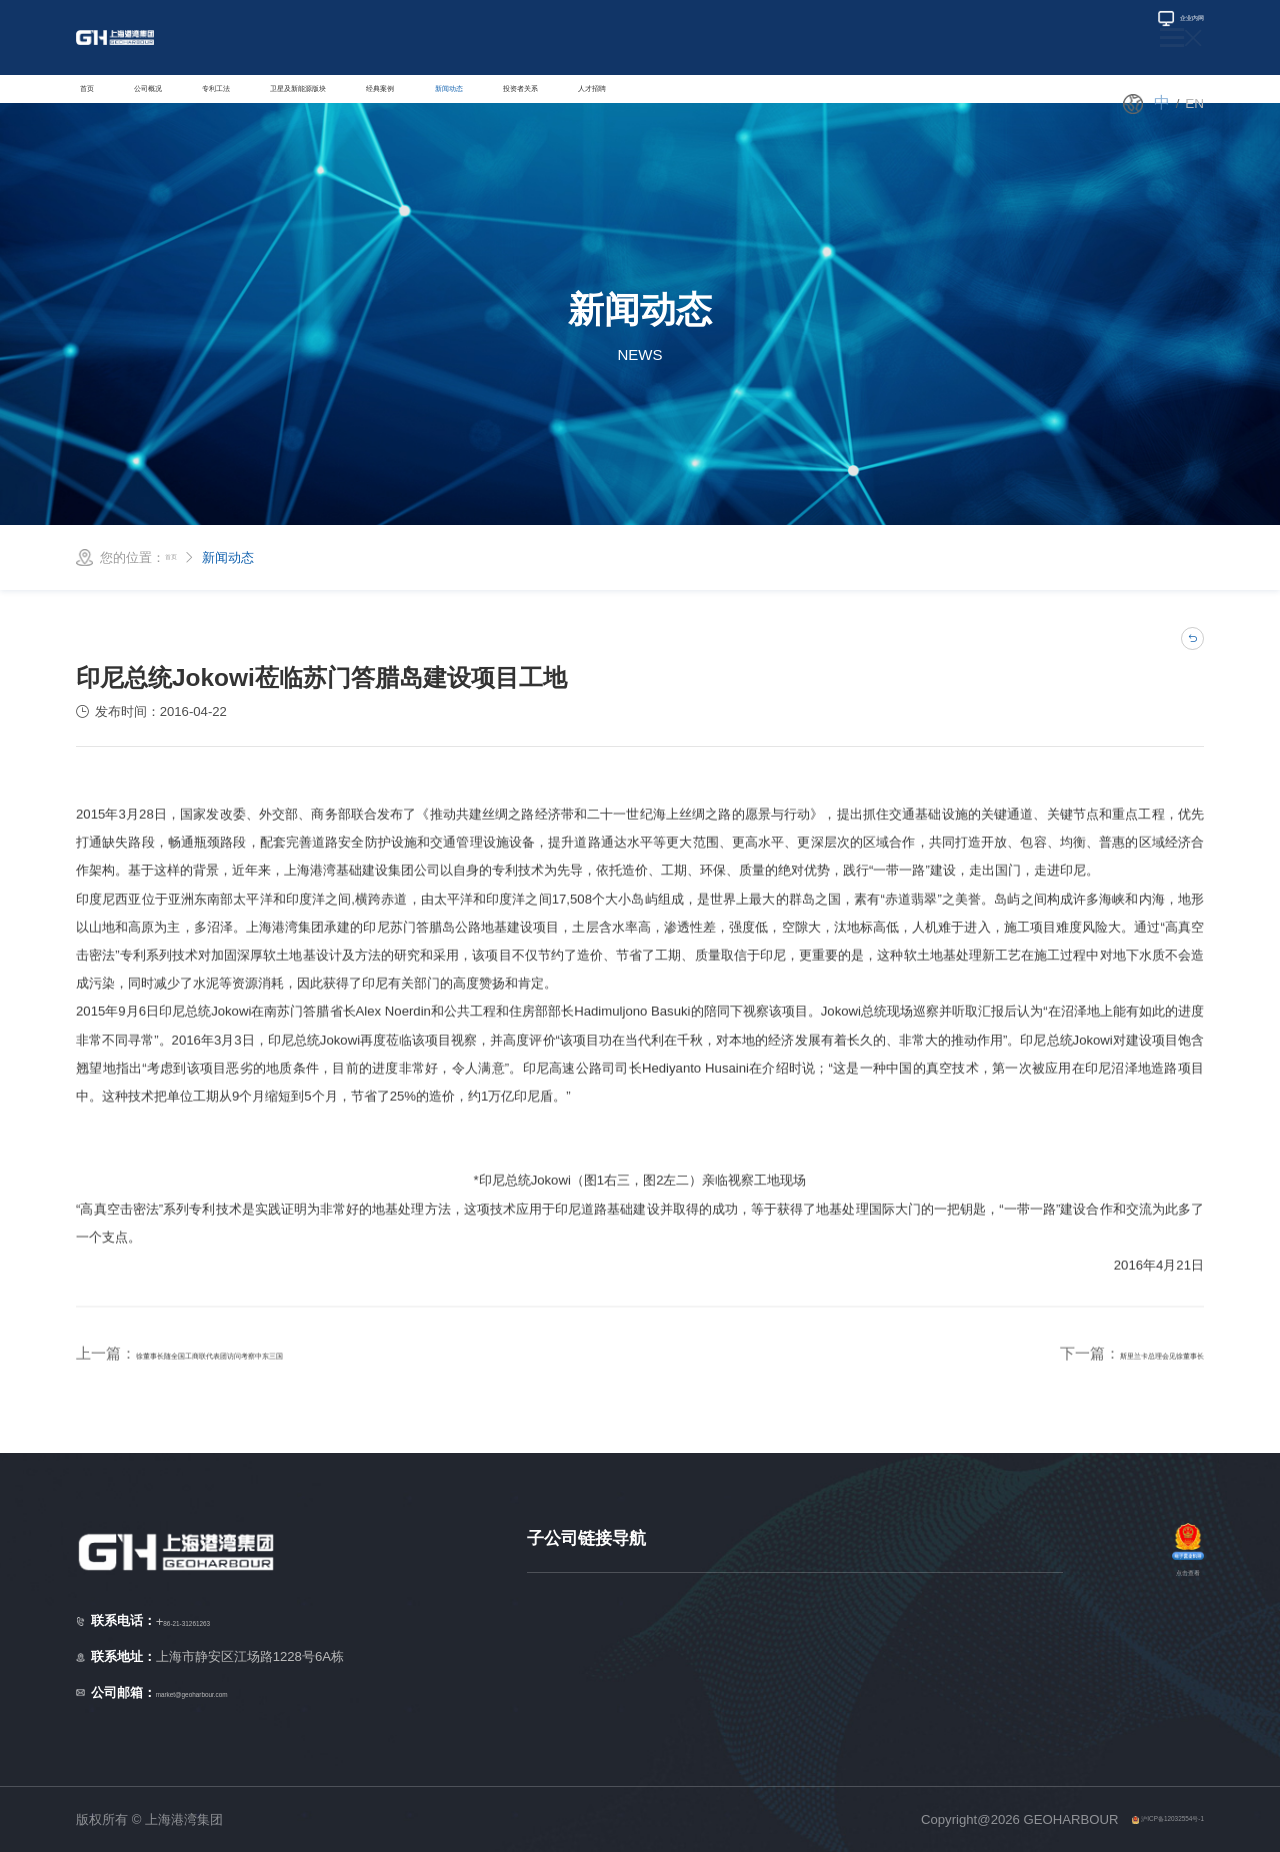 The width and height of the screenshot is (1280, 1852). I want to click on 澳大利亚子公司, so click(1017, 1606).